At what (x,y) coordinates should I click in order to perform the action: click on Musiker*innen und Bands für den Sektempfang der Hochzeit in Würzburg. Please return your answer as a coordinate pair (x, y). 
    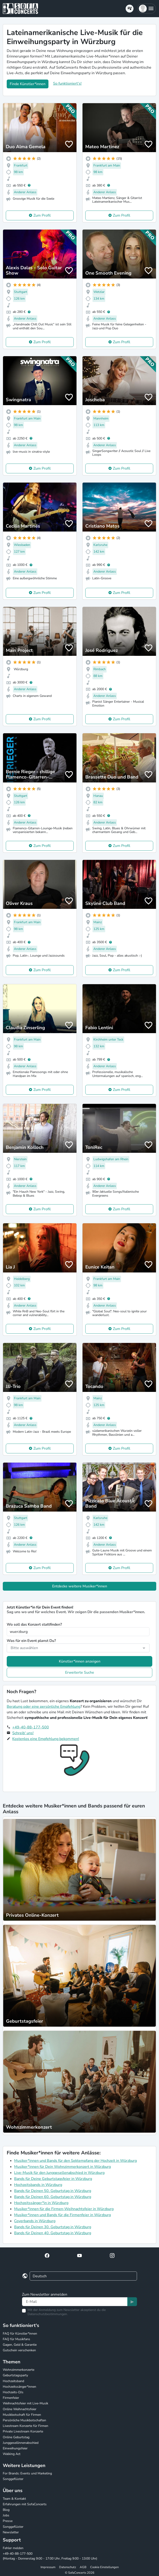
    Looking at the image, I should click on (75, 2160).